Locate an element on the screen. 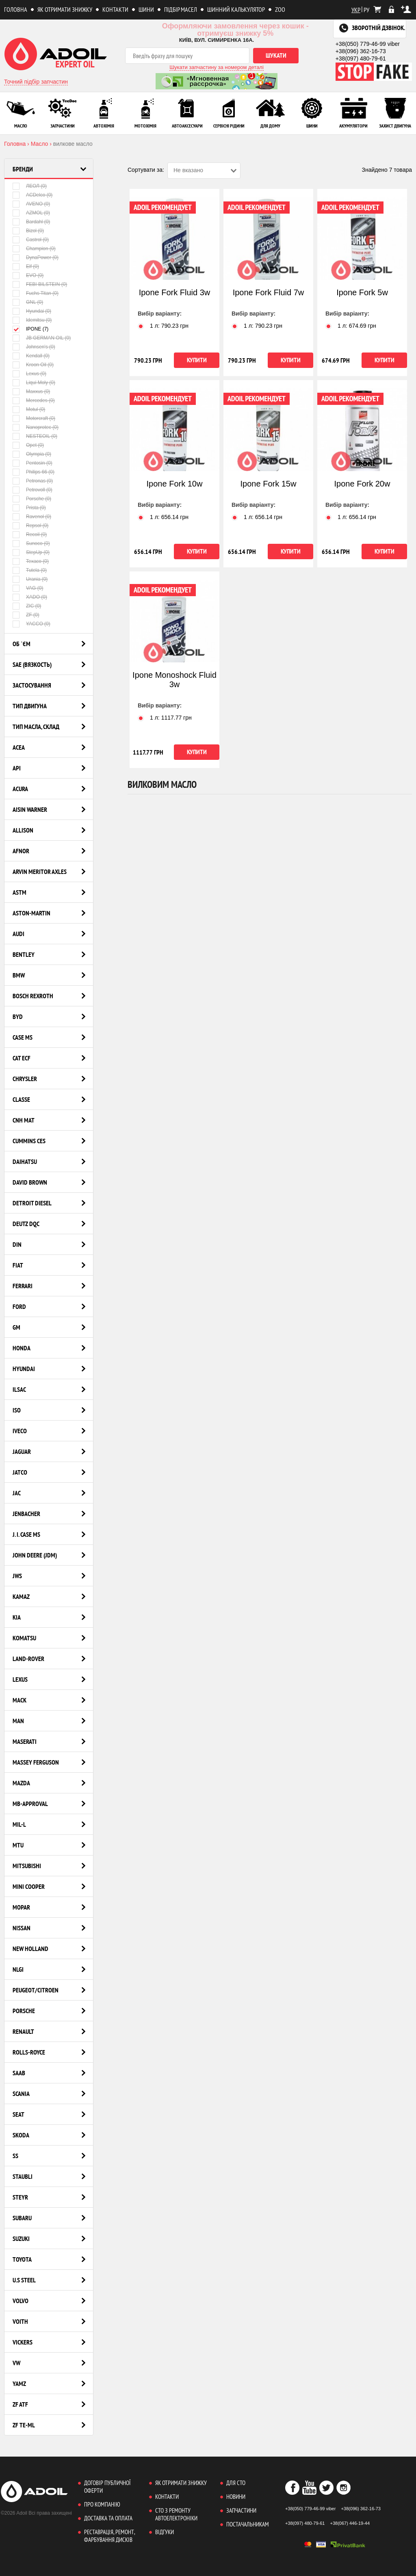 Image resolution: width=416 pixels, height=2576 pixels. Про компанію is located at coordinates (102, 2504).